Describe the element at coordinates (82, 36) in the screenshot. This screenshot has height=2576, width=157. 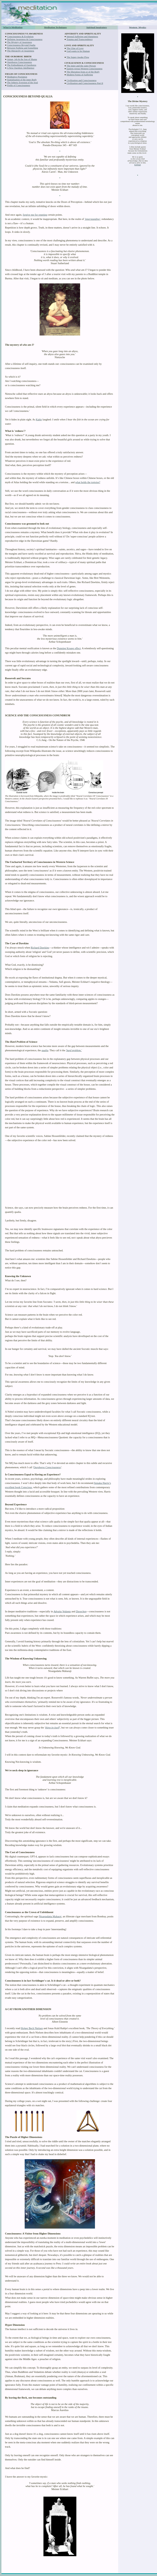
I see `Integral Suffering and Happiness` at that location.